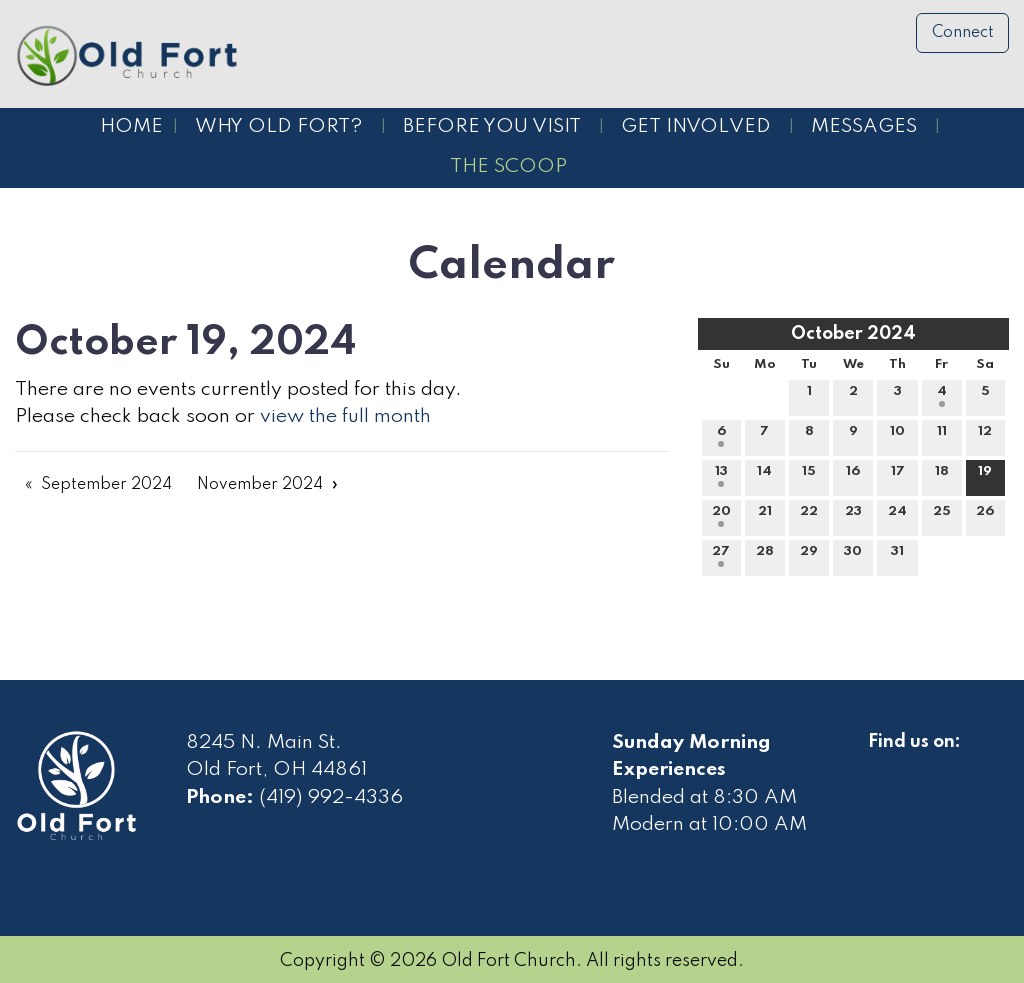 Image resolution: width=1024 pixels, height=983 pixels. I want to click on 24, so click(897, 516).